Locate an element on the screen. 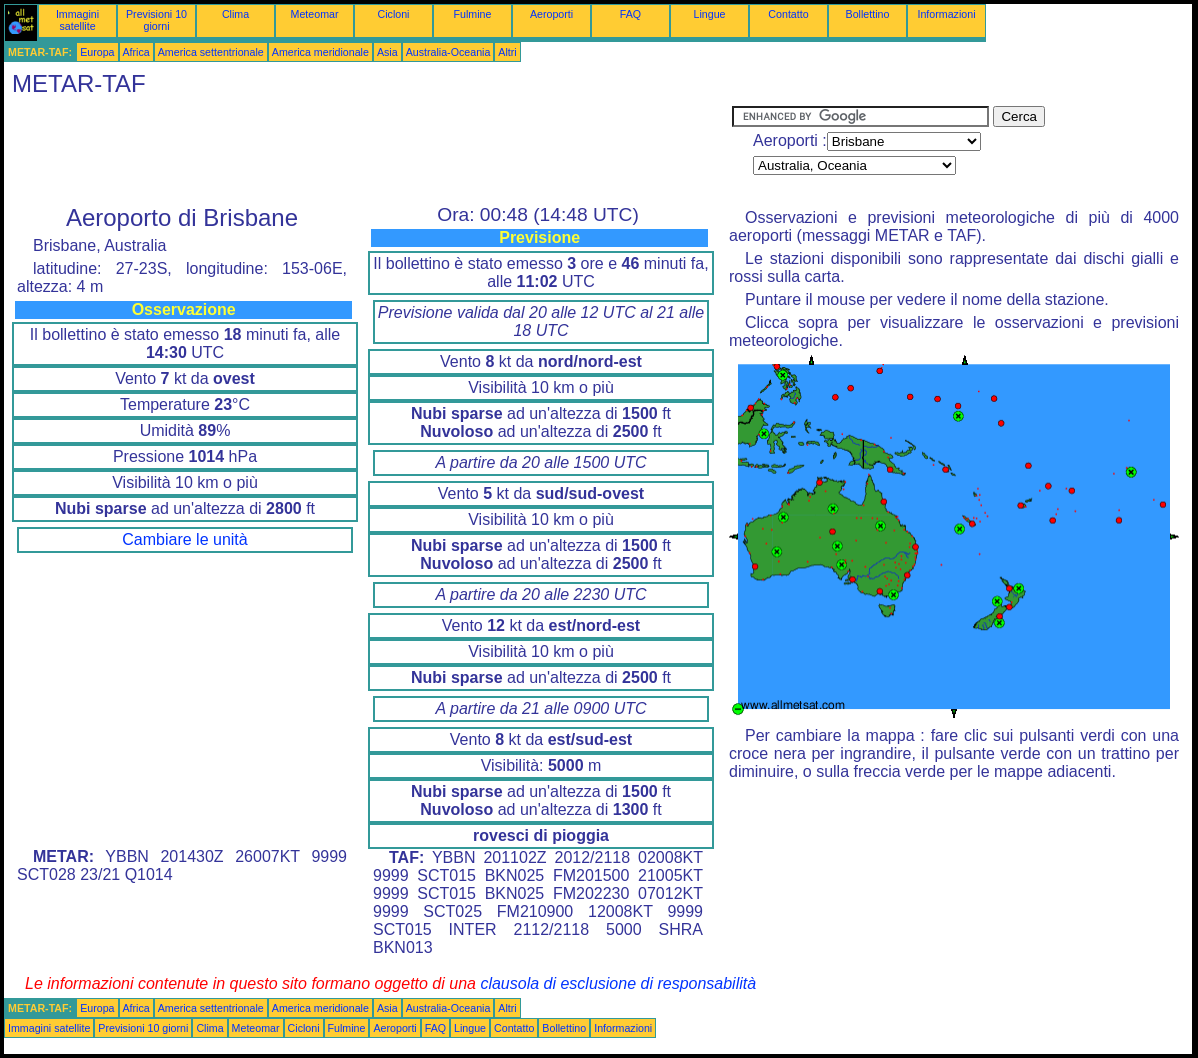 The image size is (1198, 1058). Altri is located at coordinates (507, 52).